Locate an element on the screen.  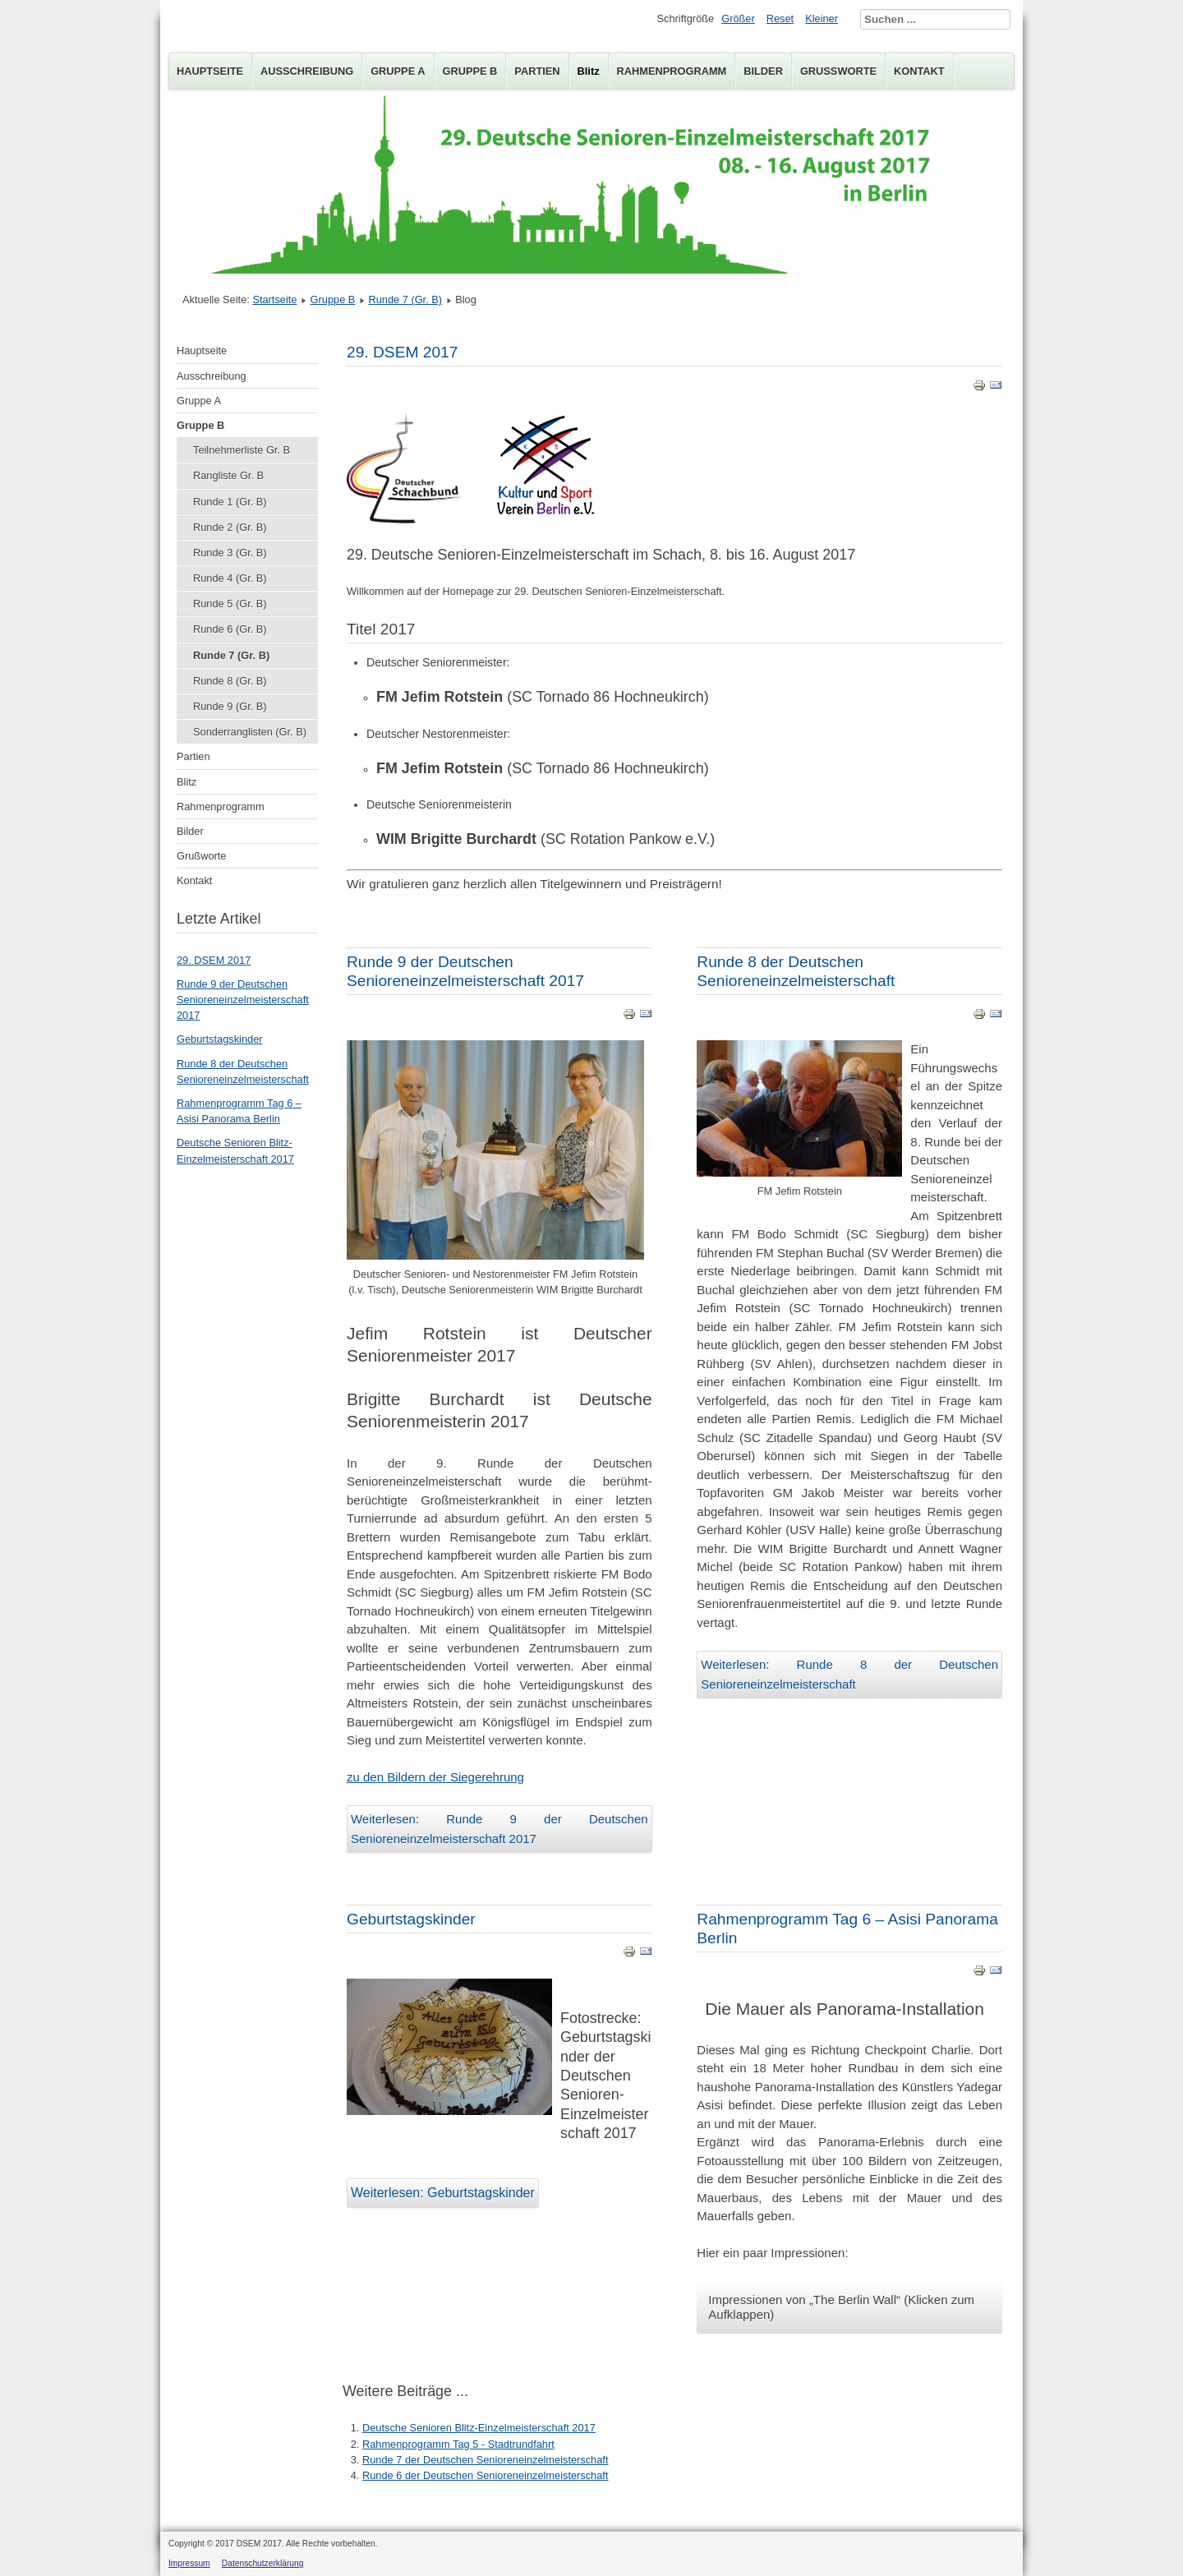
Impressionen von „The Berlin Wall“ (Klicken zum Aufklappen) is located at coordinates (841, 2307).